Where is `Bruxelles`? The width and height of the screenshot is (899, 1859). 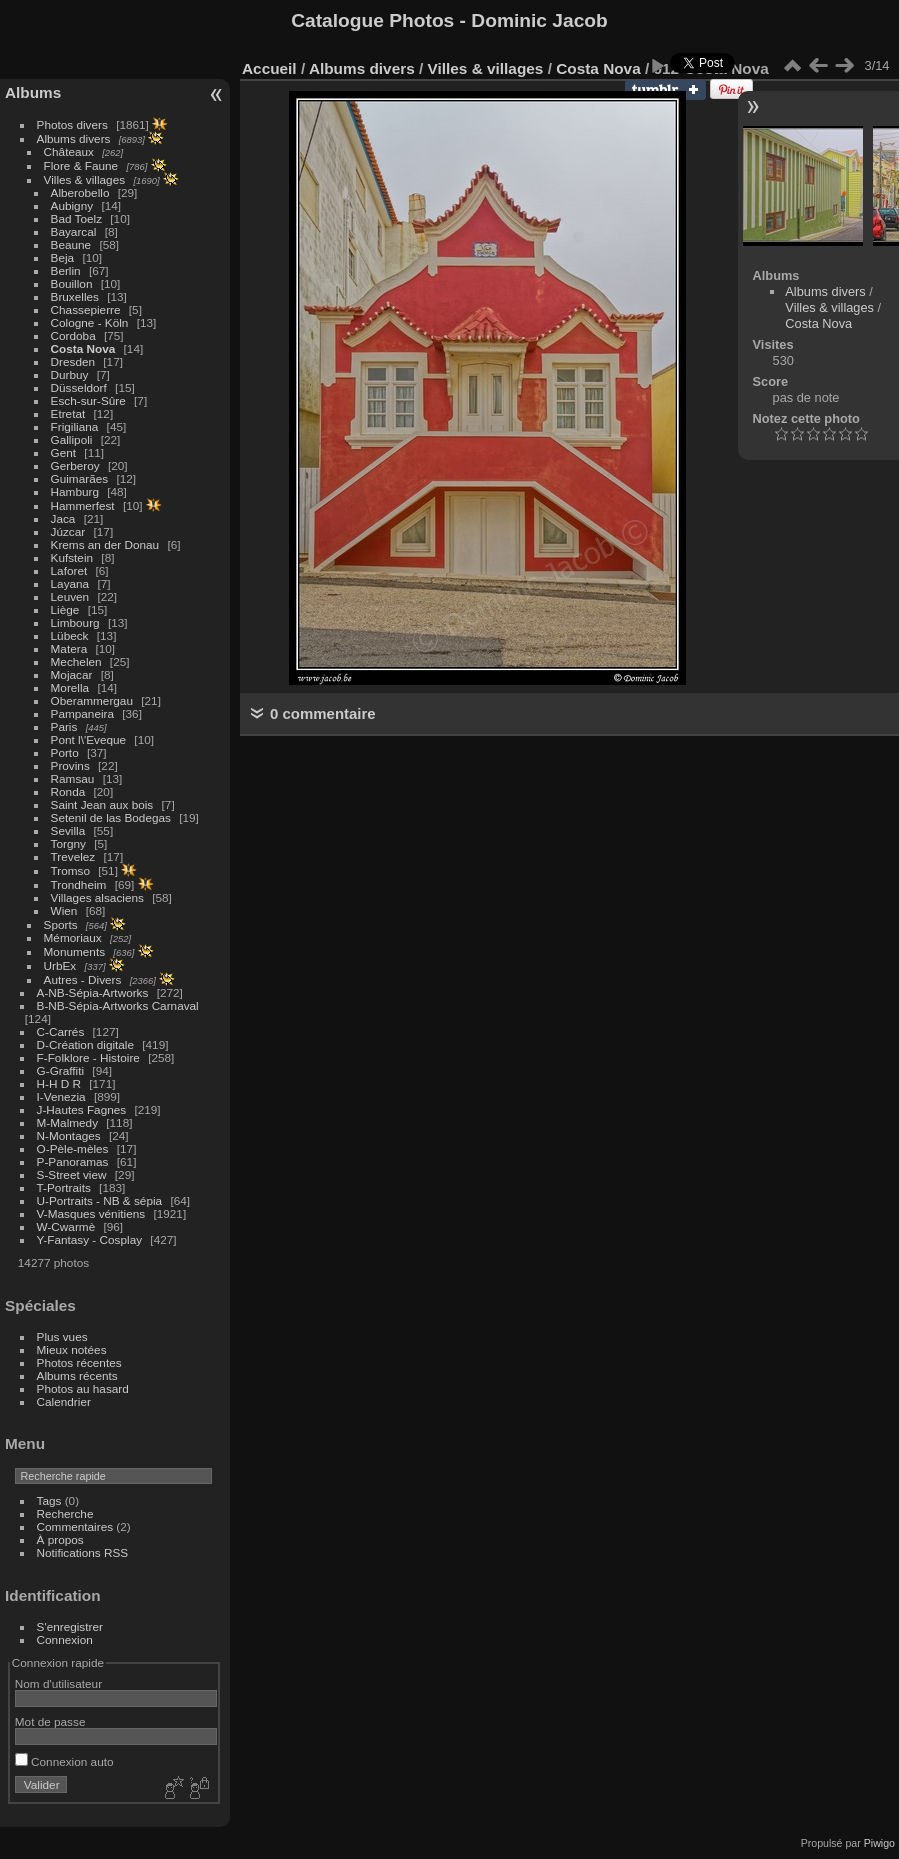
Bruxelles is located at coordinates (75, 296).